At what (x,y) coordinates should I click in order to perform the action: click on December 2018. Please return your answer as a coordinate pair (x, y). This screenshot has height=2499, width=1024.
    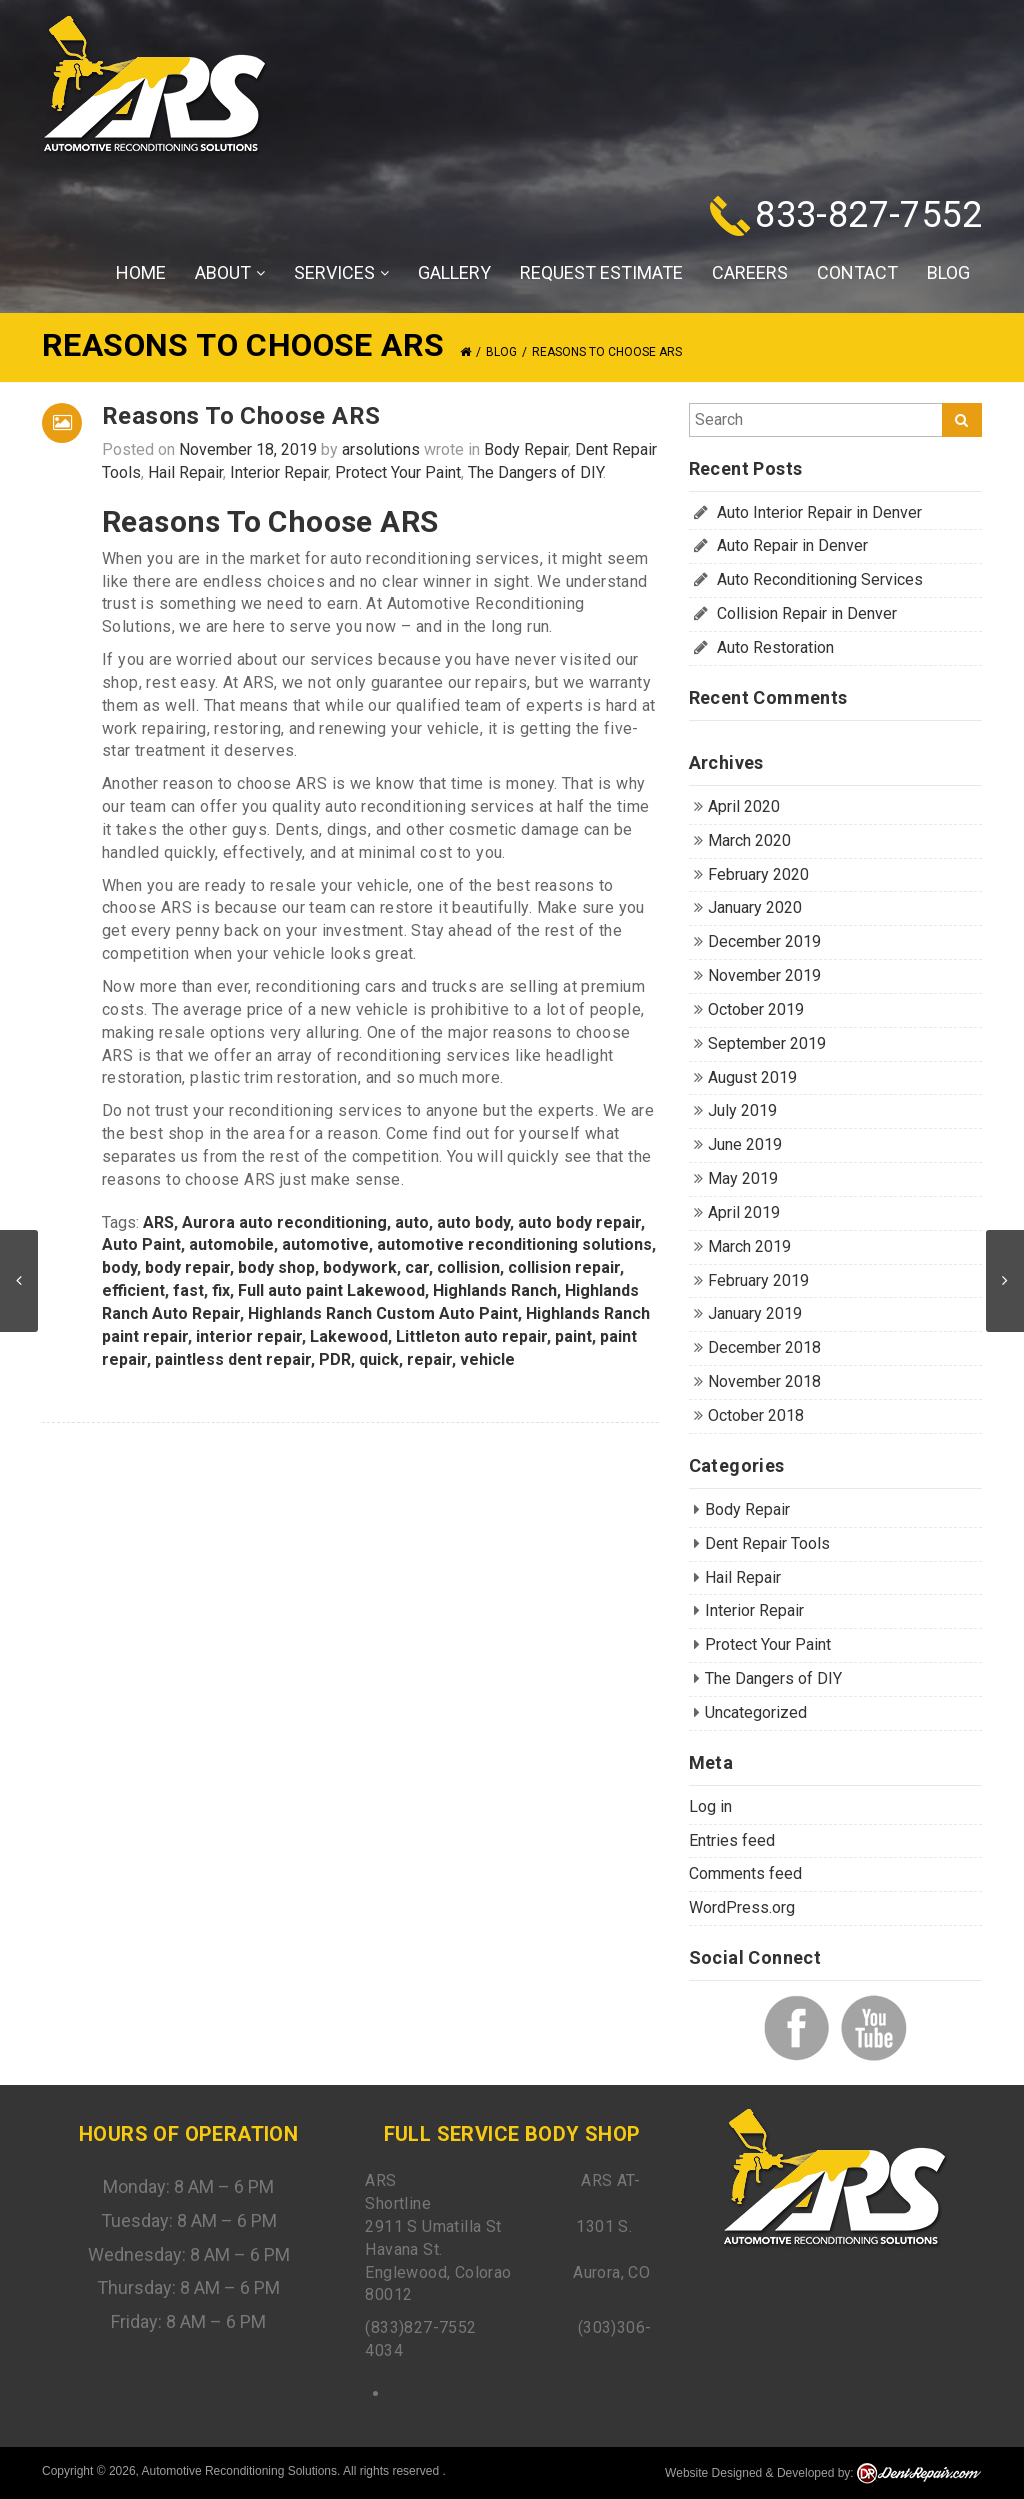
    Looking at the image, I should click on (764, 1347).